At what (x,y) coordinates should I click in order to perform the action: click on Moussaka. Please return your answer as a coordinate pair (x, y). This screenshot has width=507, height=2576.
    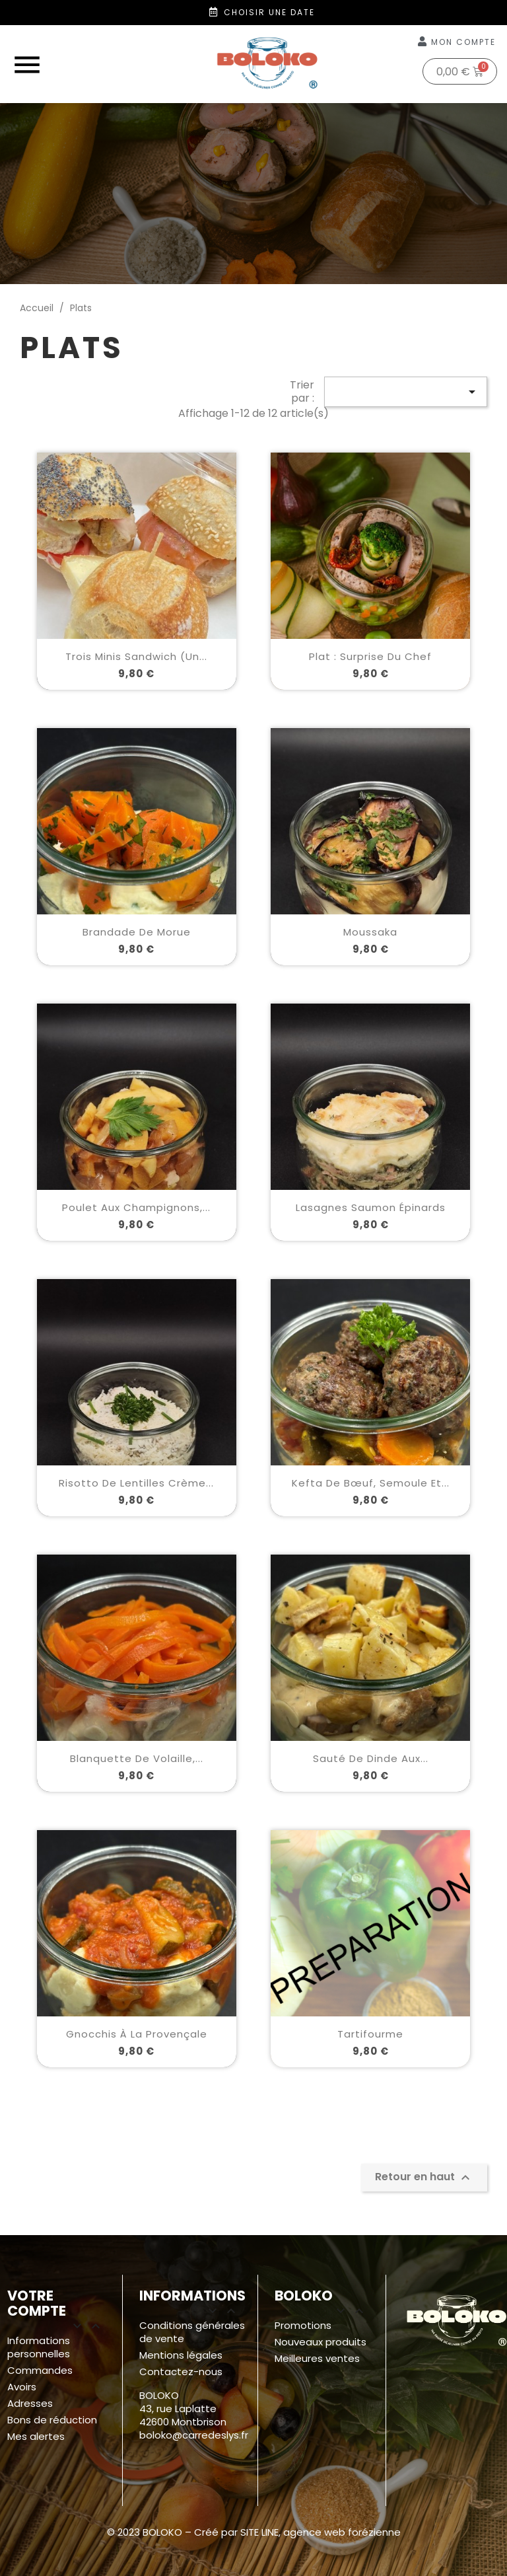
    Looking at the image, I should click on (370, 932).